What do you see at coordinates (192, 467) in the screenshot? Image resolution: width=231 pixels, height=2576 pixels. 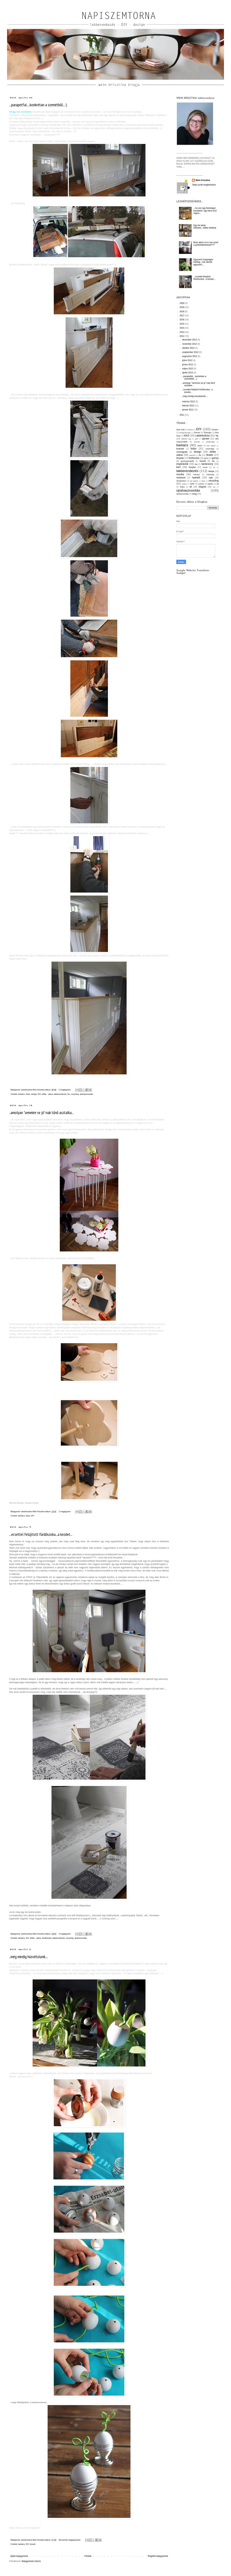 I see `konyha` at bounding box center [192, 467].